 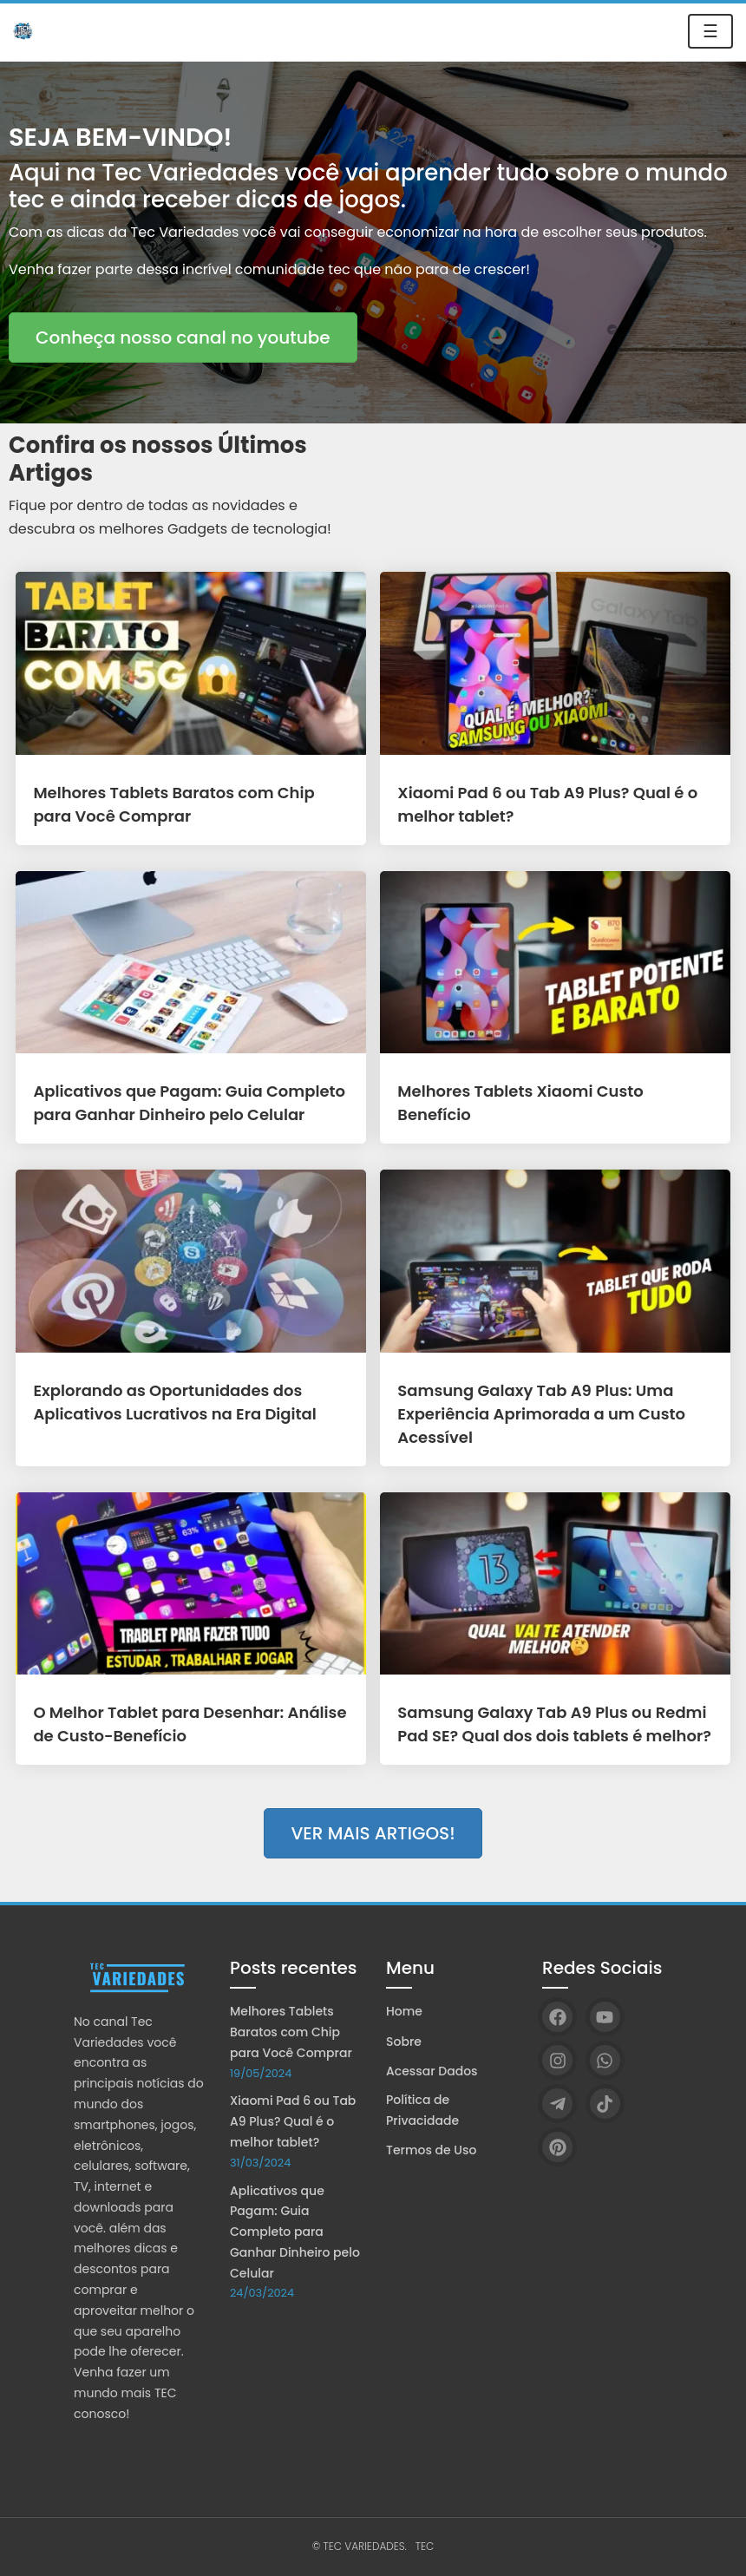 What do you see at coordinates (432, 2071) in the screenshot?
I see `Acessar Dados` at bounding box center [432, 2071].